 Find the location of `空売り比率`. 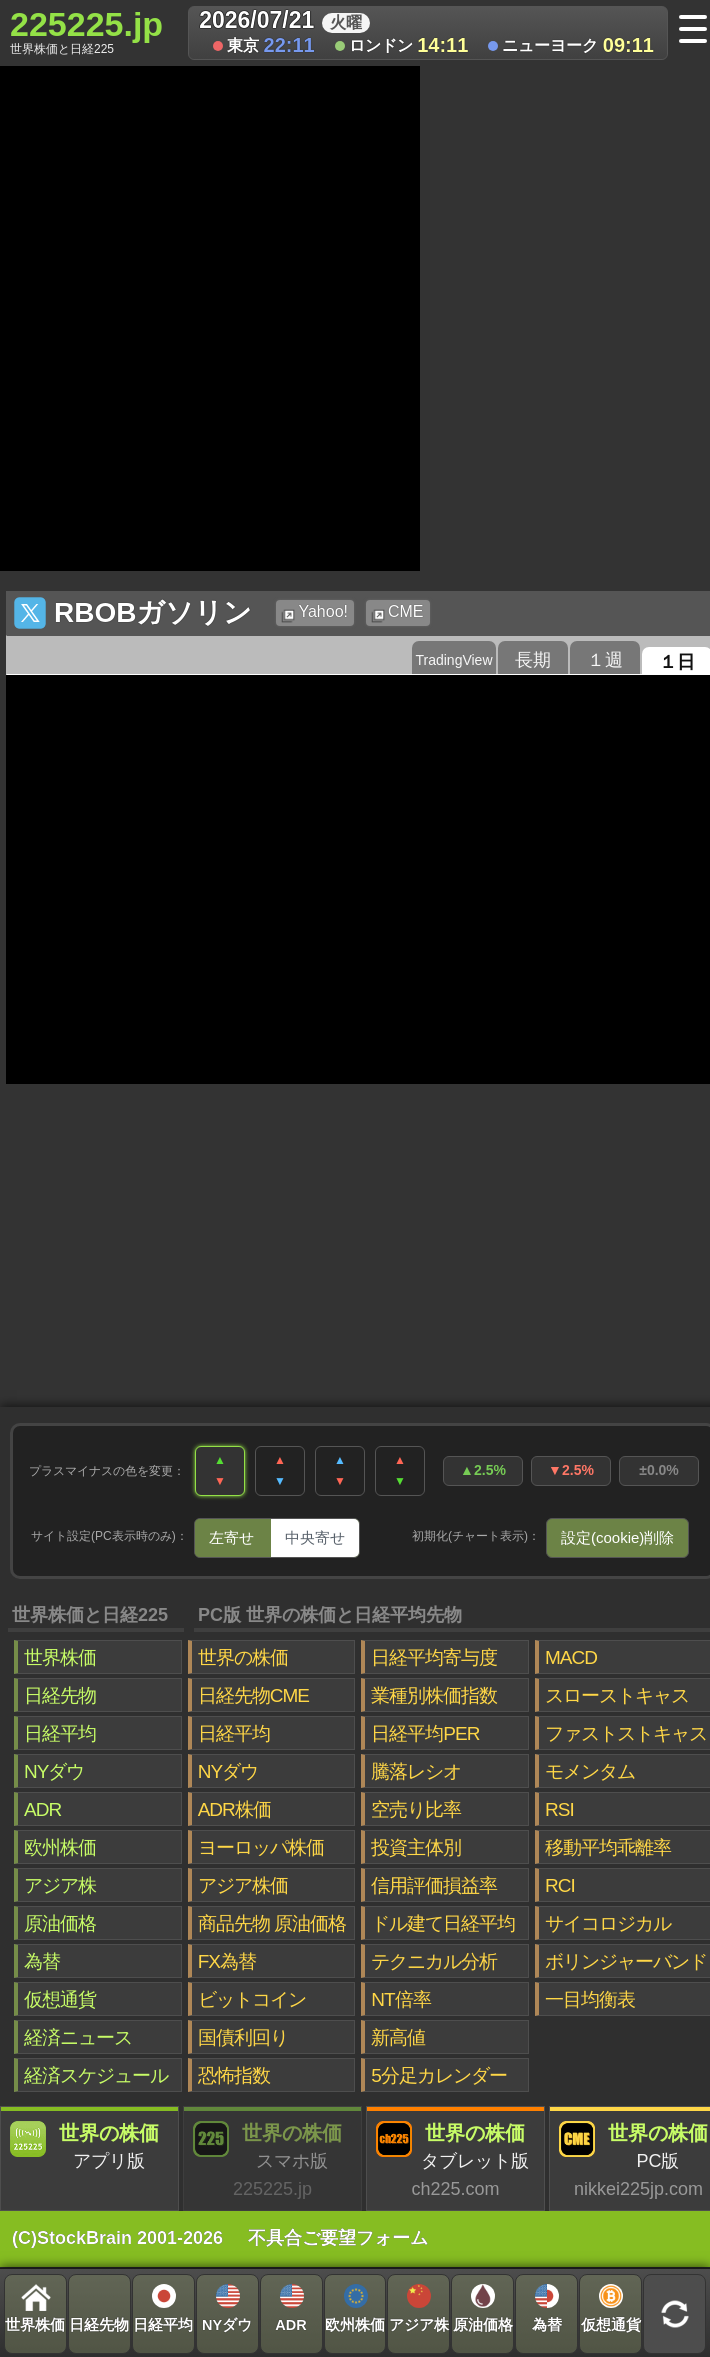

空売り比率 is located at coordinates (416, 1809).